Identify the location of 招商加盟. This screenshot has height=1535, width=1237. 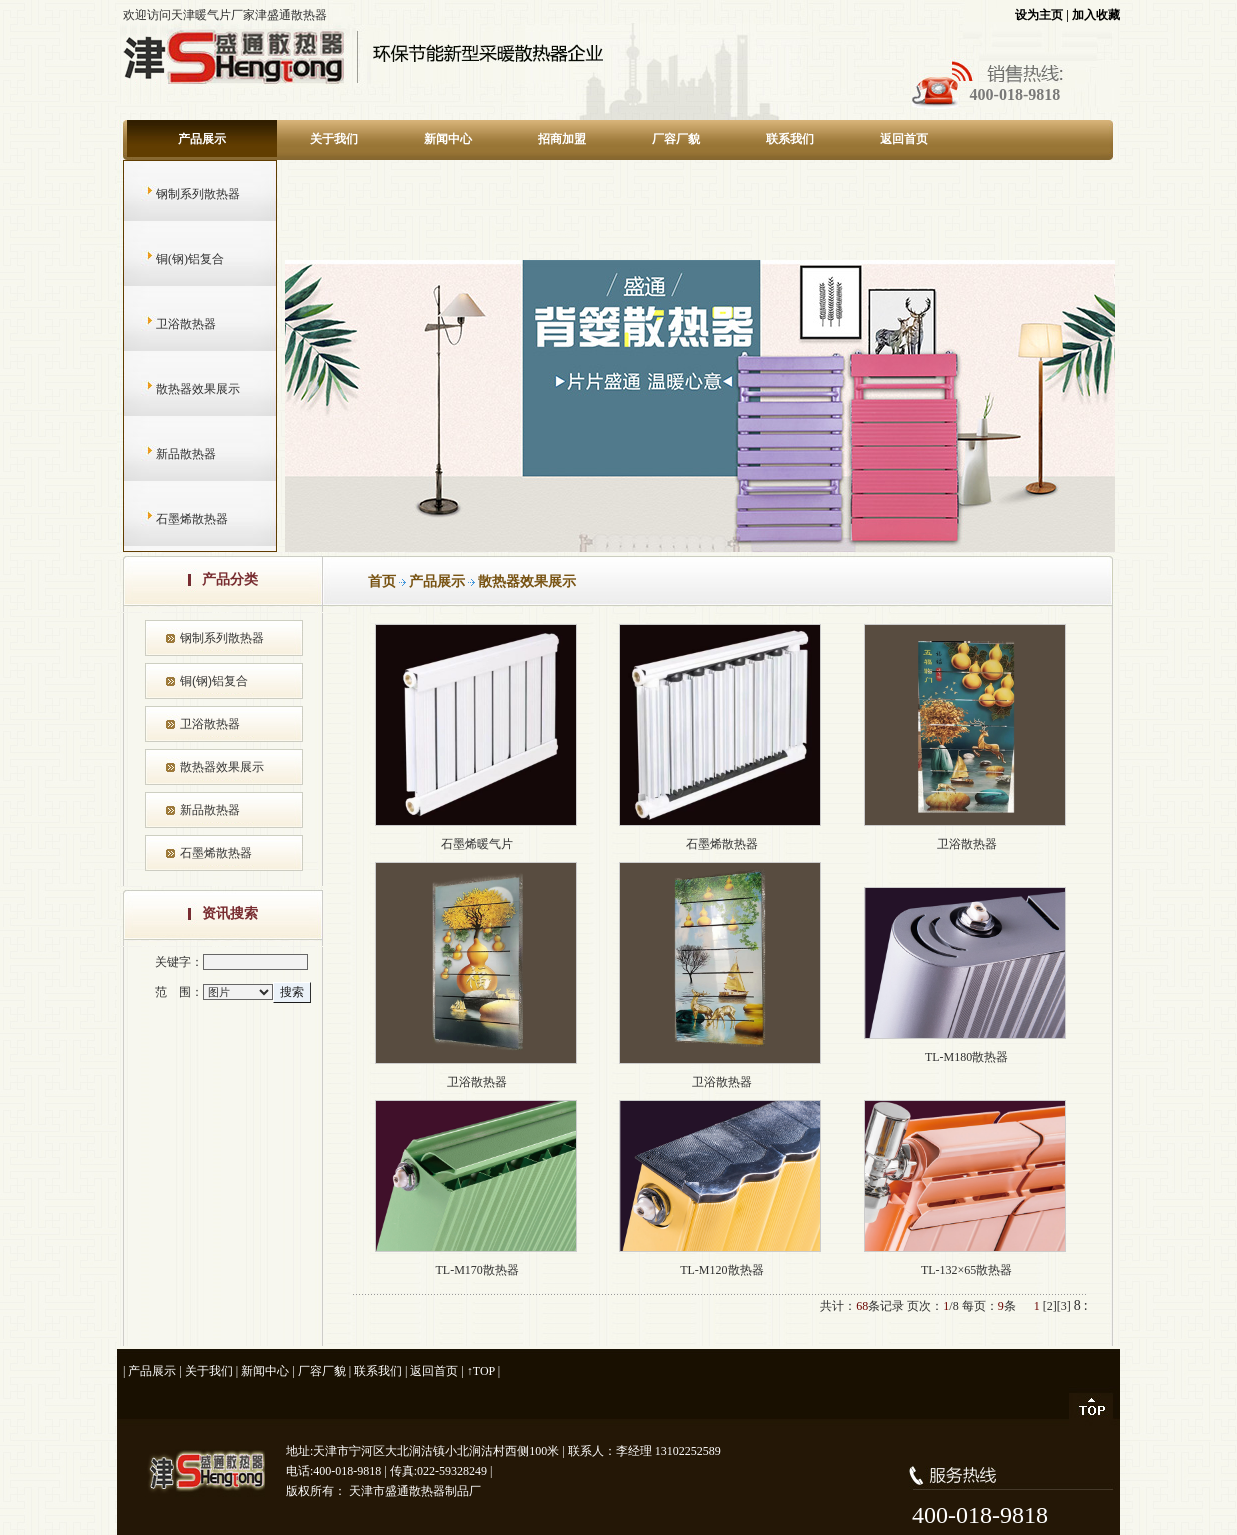
(562, 139).